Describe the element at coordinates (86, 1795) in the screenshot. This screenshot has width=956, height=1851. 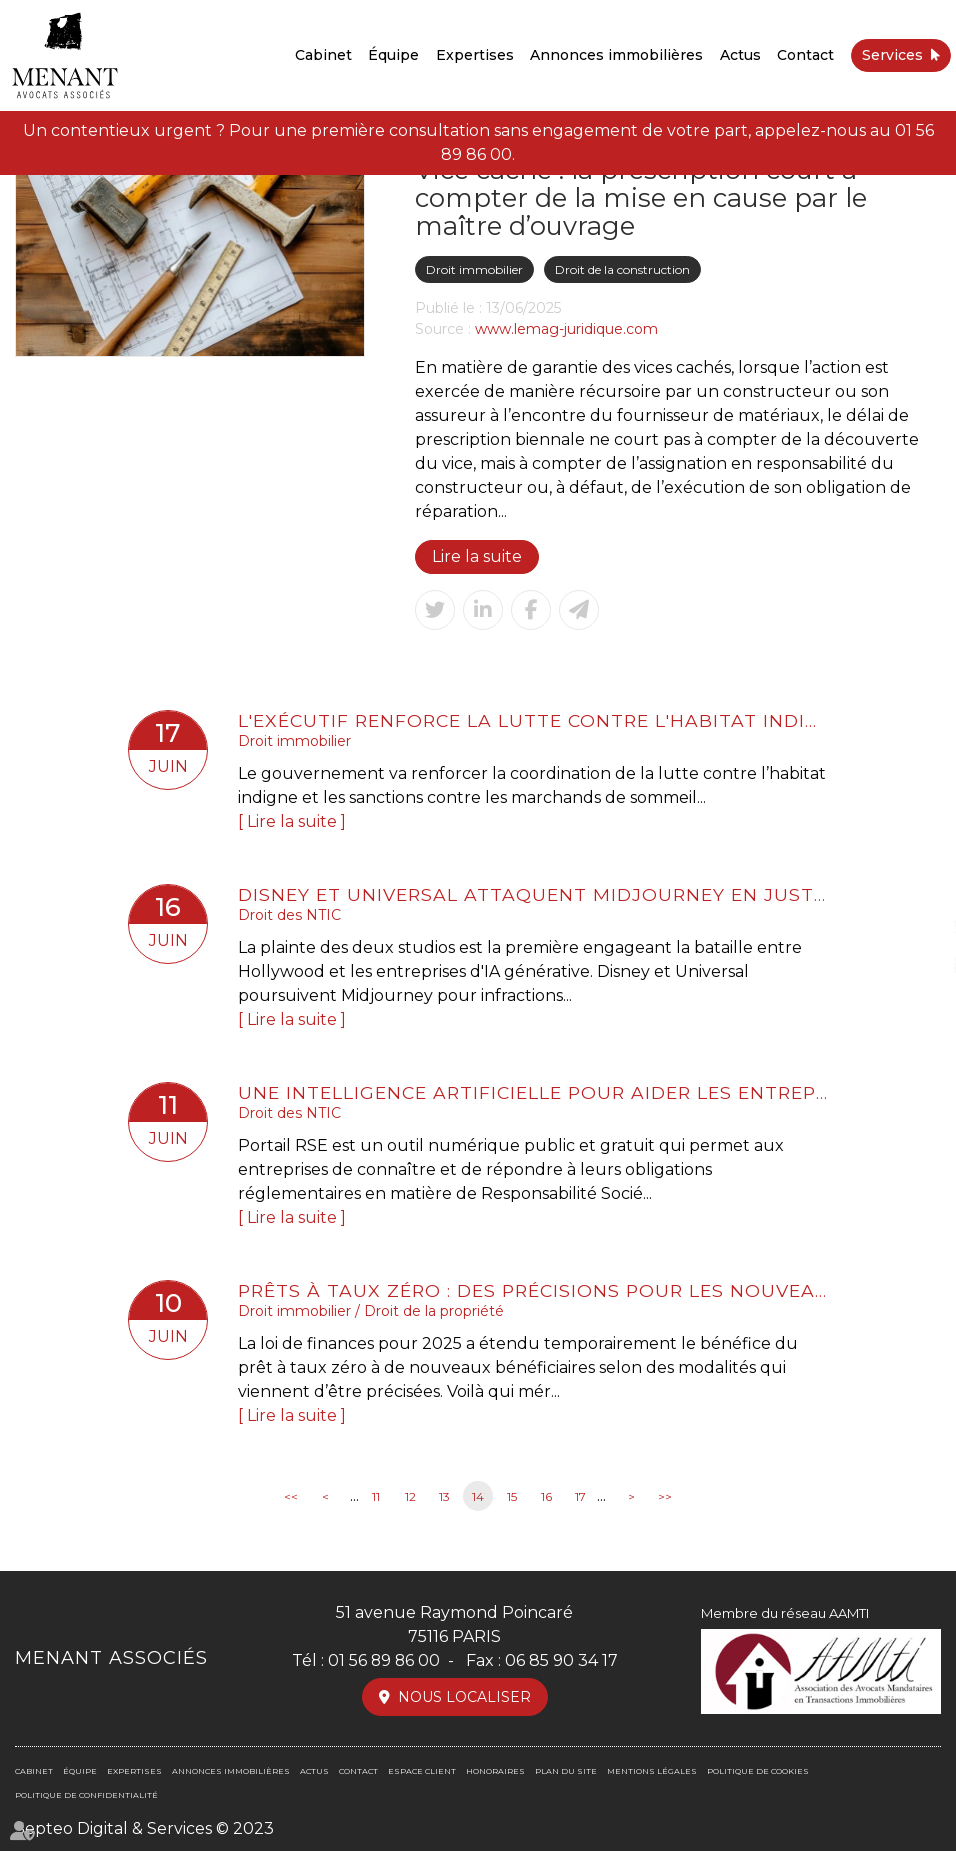
I see `Politique de confidentialité` at that location.